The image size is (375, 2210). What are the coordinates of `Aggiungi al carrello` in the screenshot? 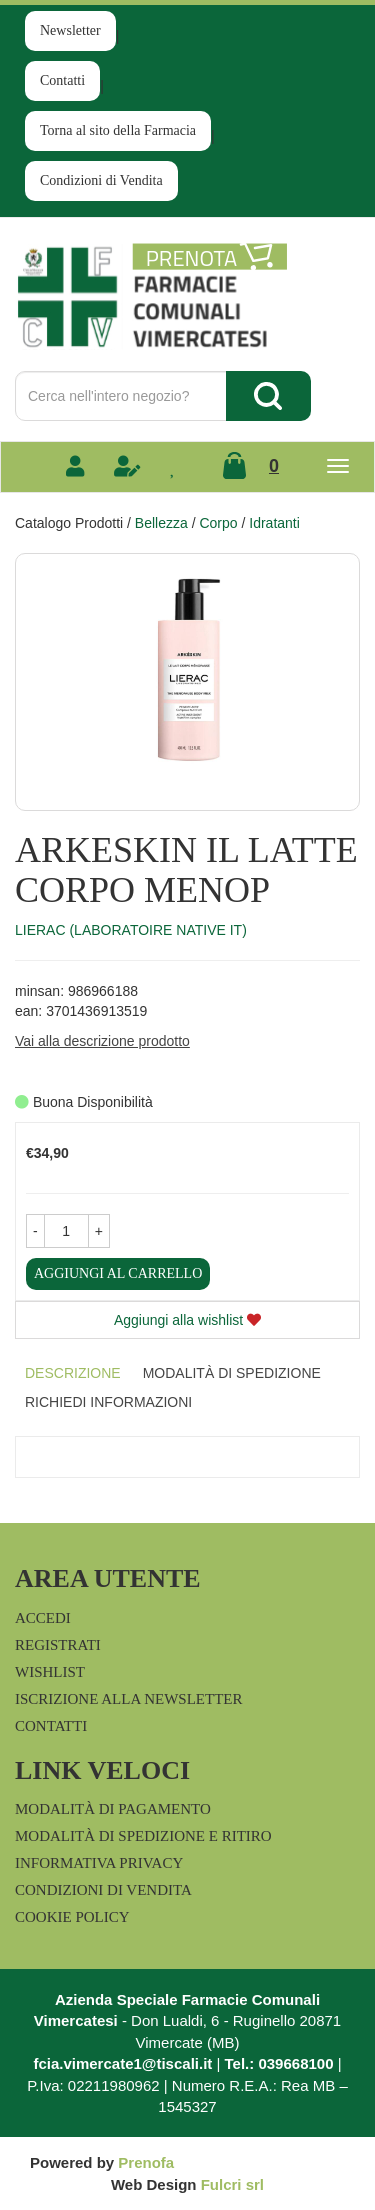 It's located at (118, 1273).